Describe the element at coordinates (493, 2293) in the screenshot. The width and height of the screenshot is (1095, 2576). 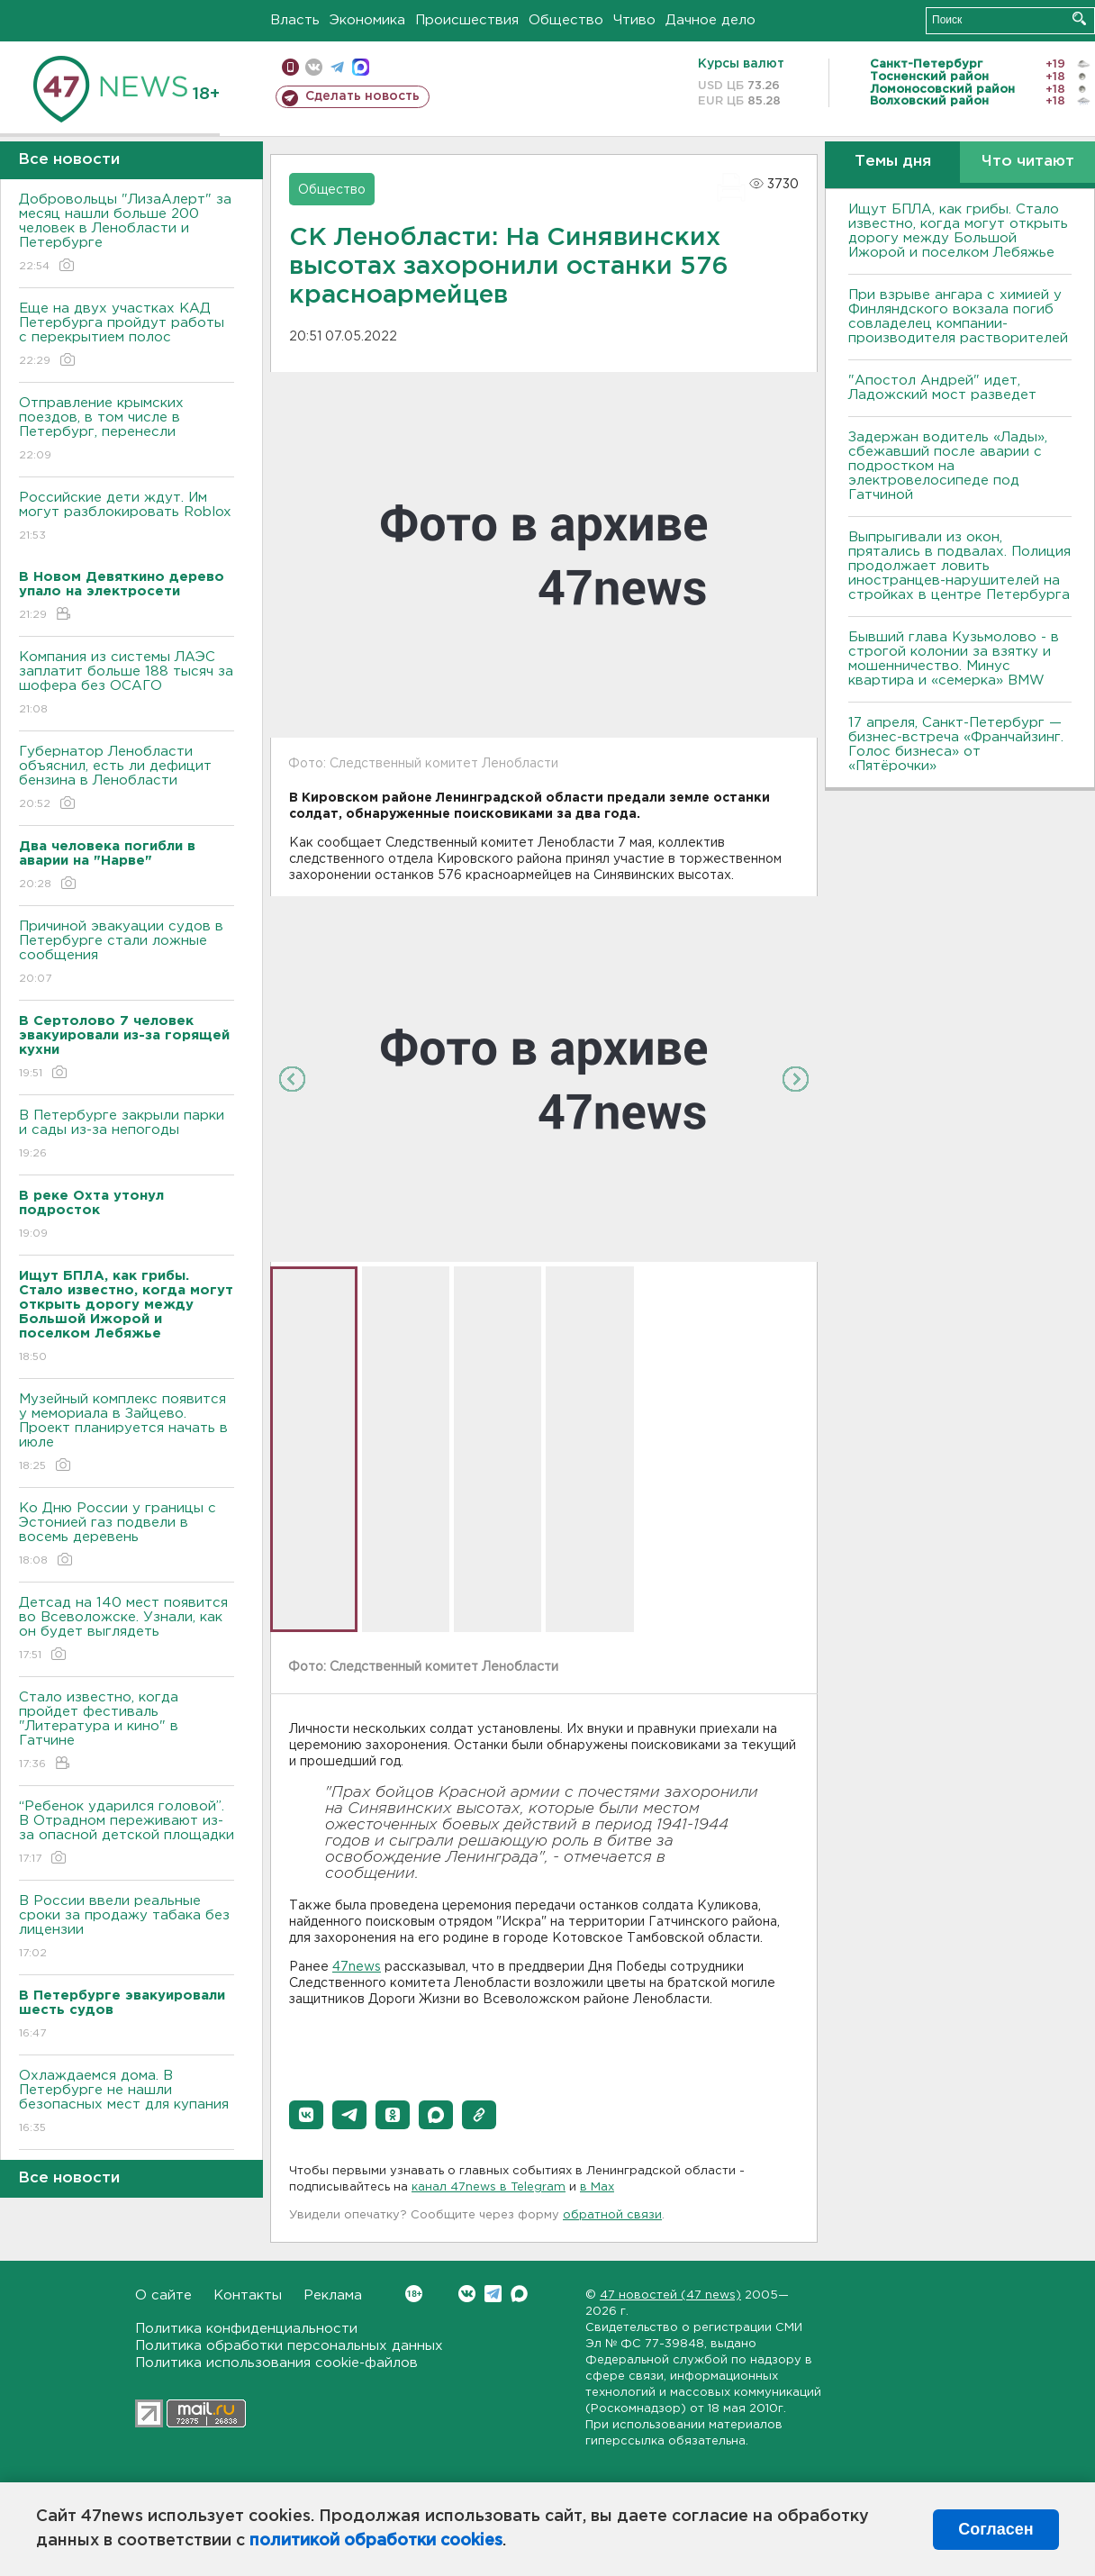
I see `Telegram` at that location.